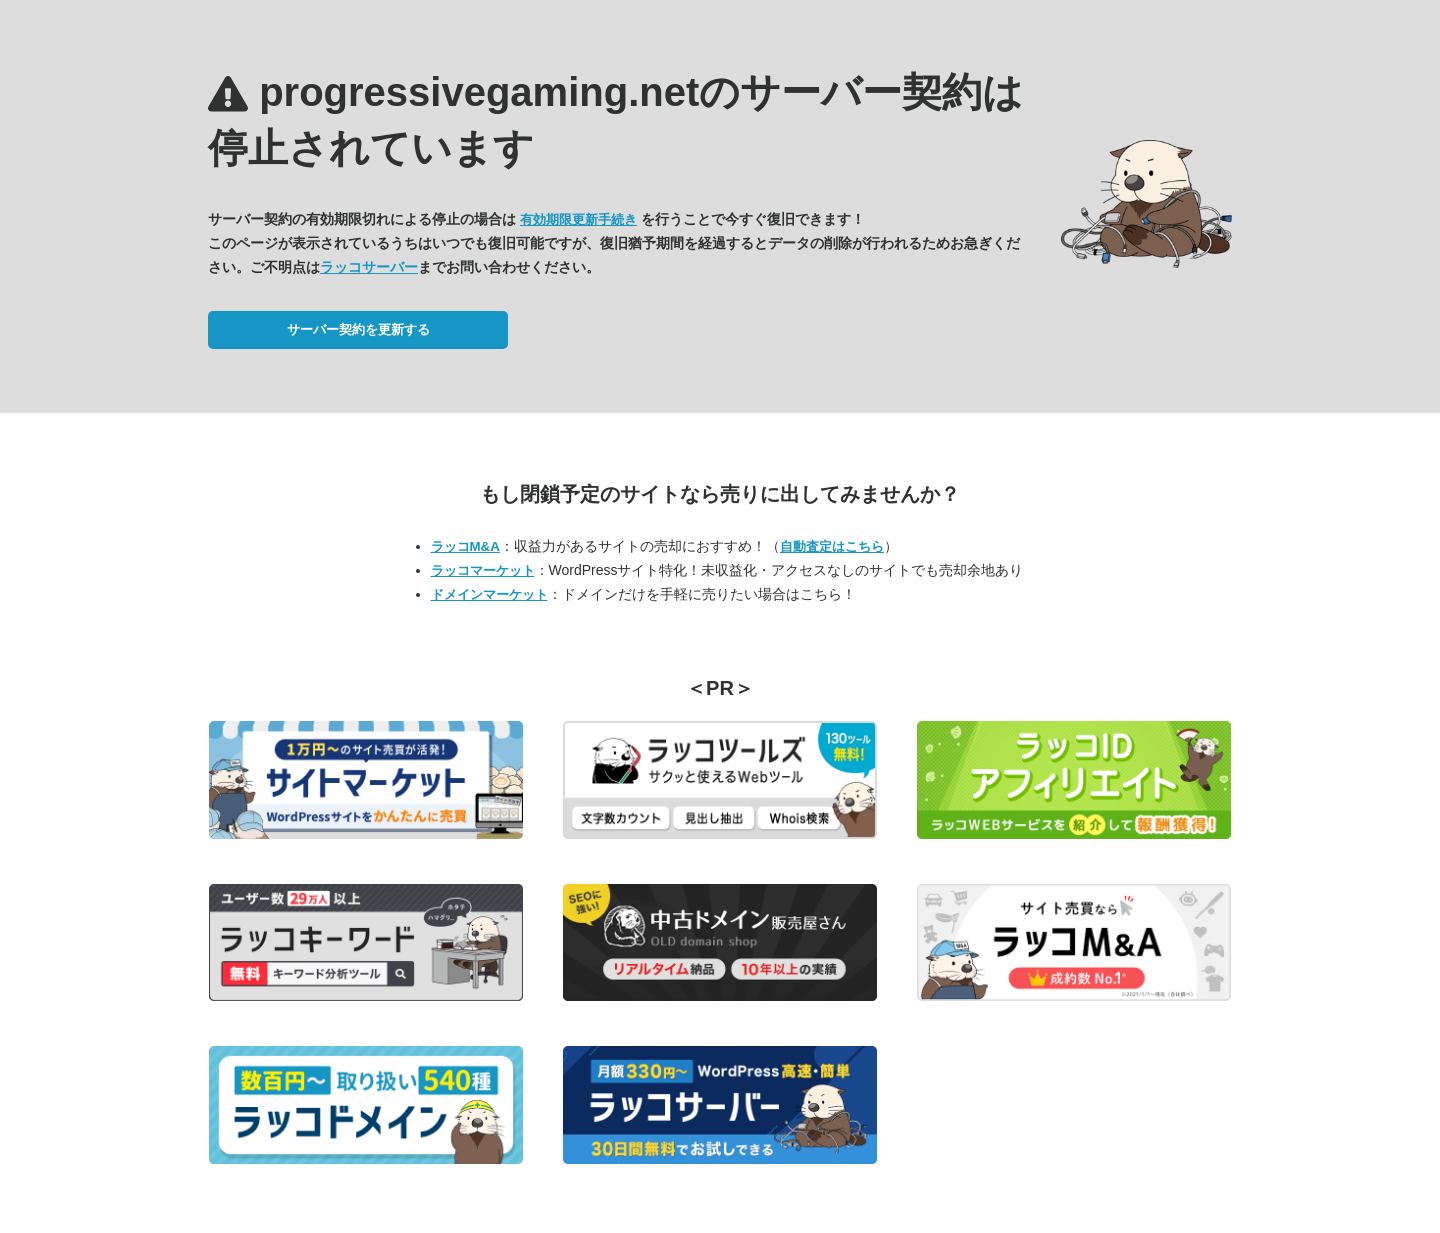 The image size is (1440, 1233). Describe the element at coordinates (489, 594) in the screenshot. I see `ドメインマーケット` at that location.